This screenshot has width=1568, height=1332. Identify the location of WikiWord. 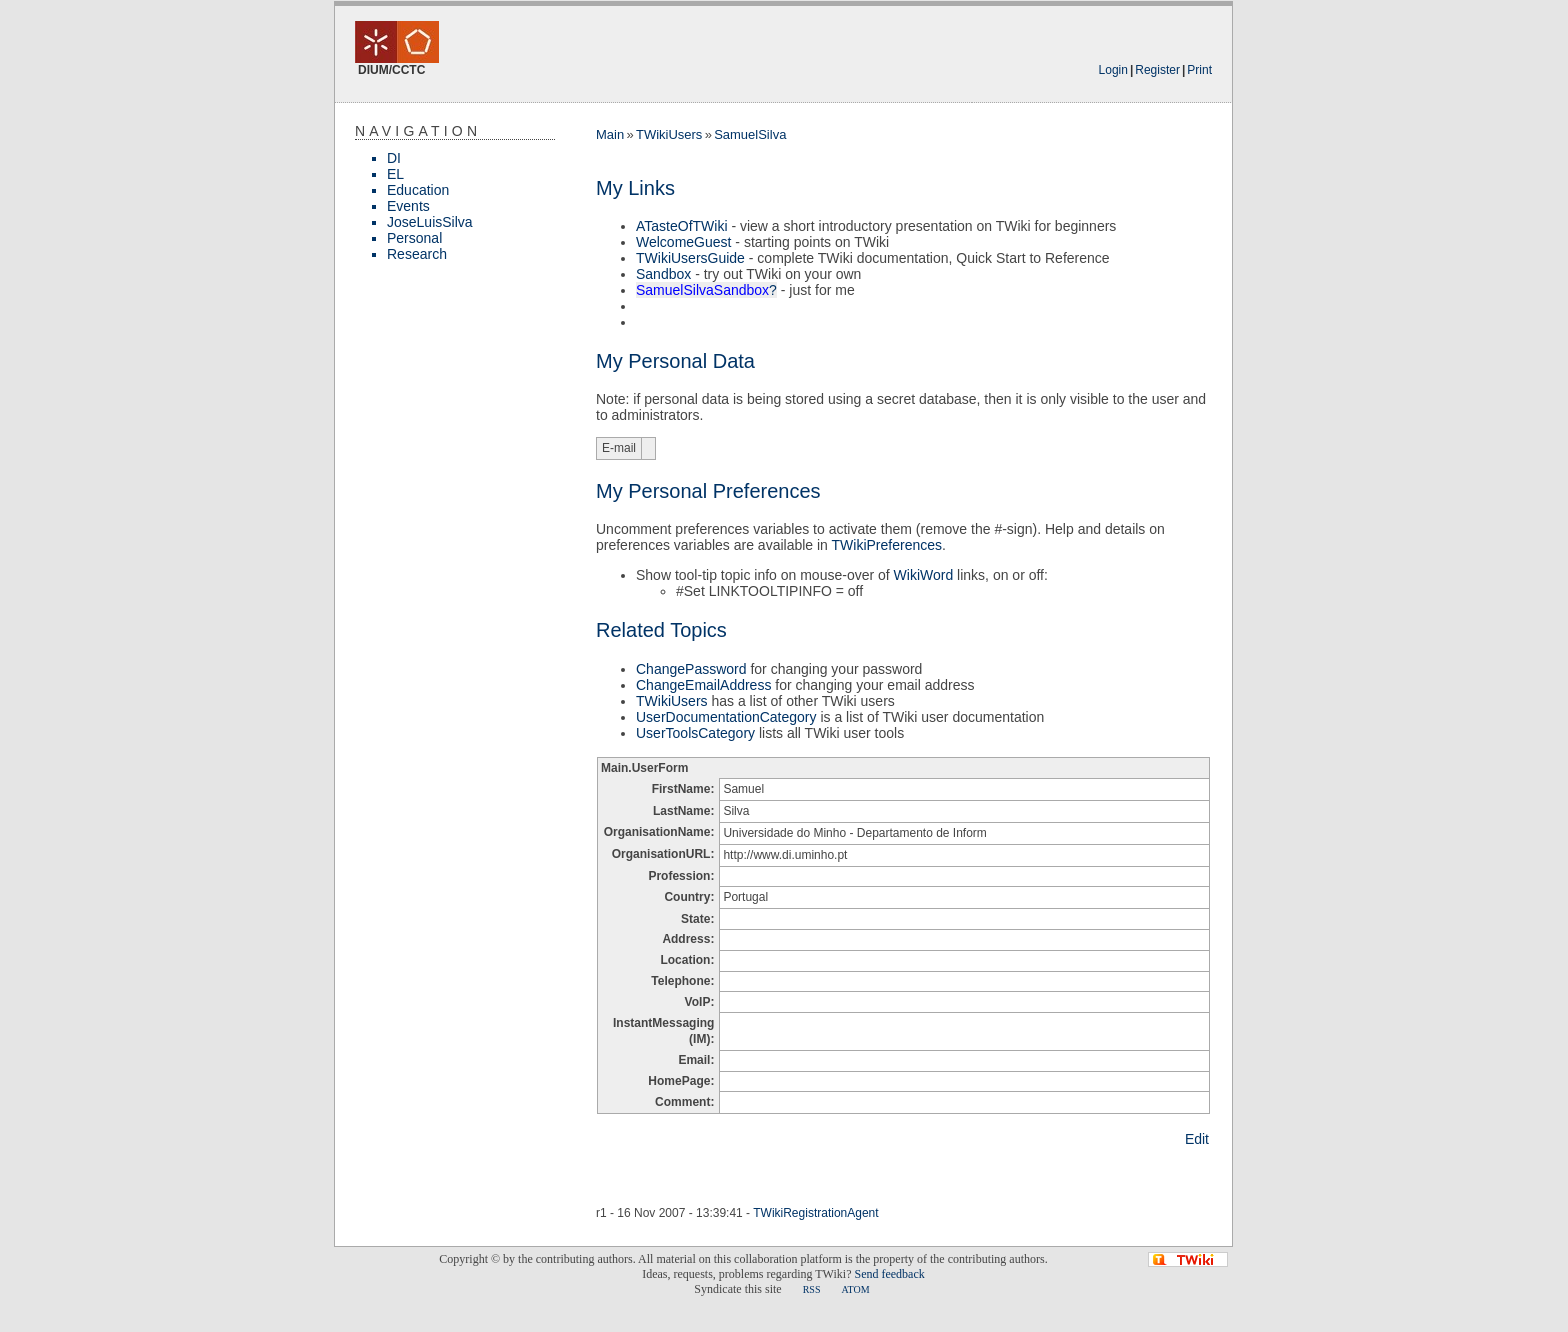
(924, 575).